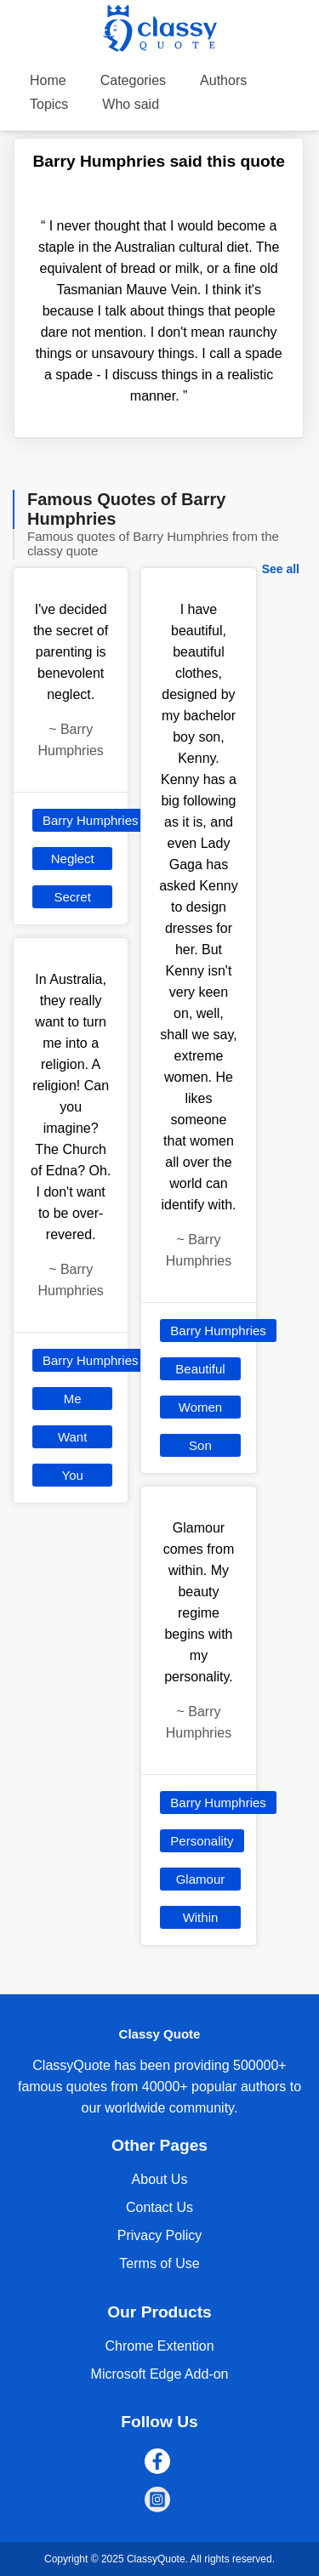 The image size is (319, 2576). What do you see at coordinates (91, 820) in the screenshot?
I see `Barry Humphries` at bounding box center [91, 820].